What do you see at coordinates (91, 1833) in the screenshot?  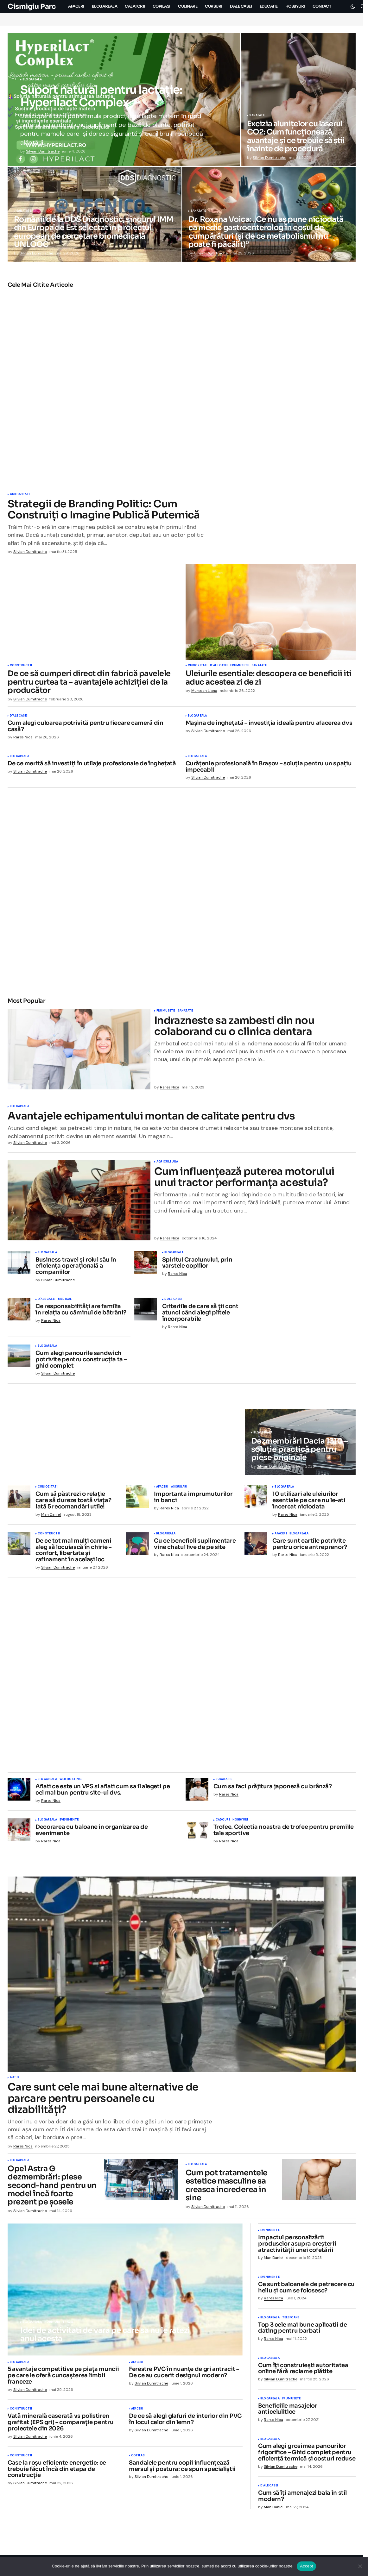 I see `Decorarea cu baloane in organizarea de evenimente` at bounding box center [91, 1833].